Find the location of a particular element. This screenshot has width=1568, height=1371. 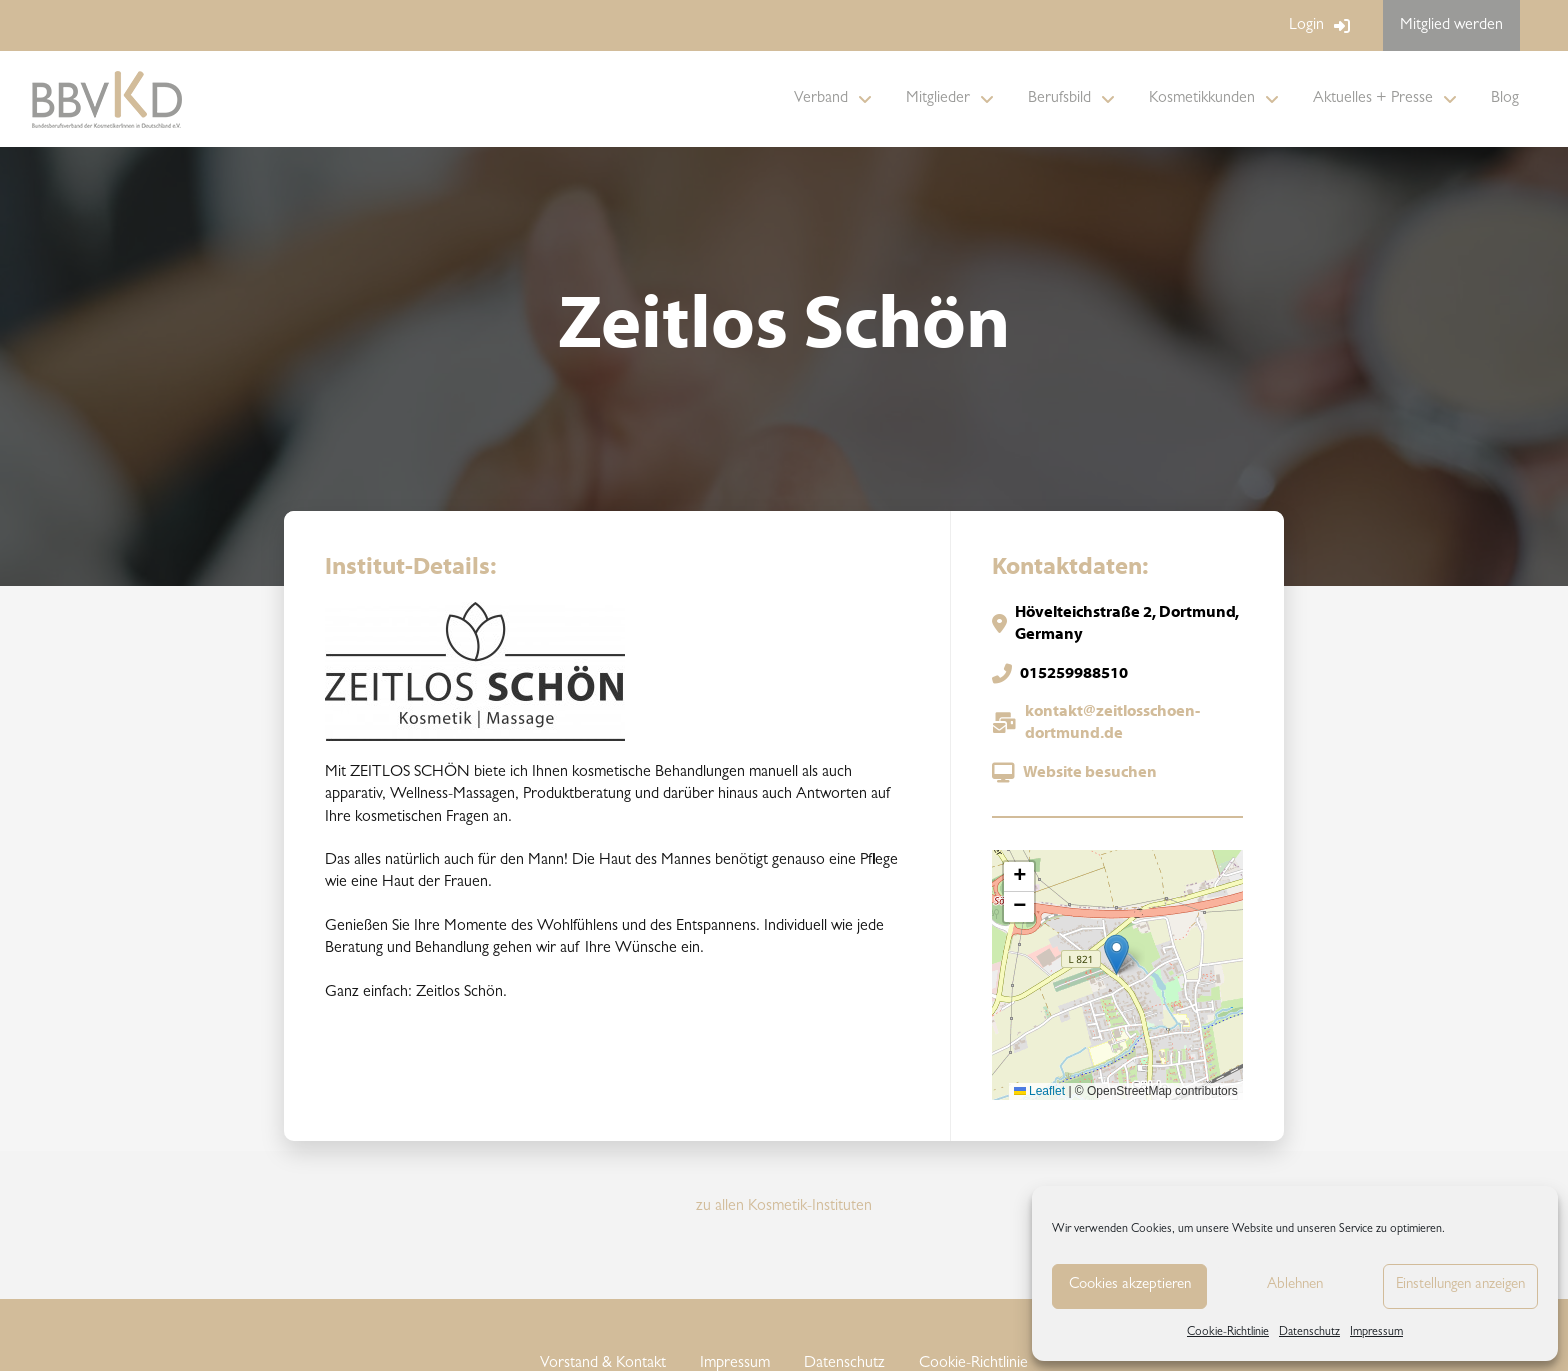

Impressum is located at coordinates (1376, 1333).